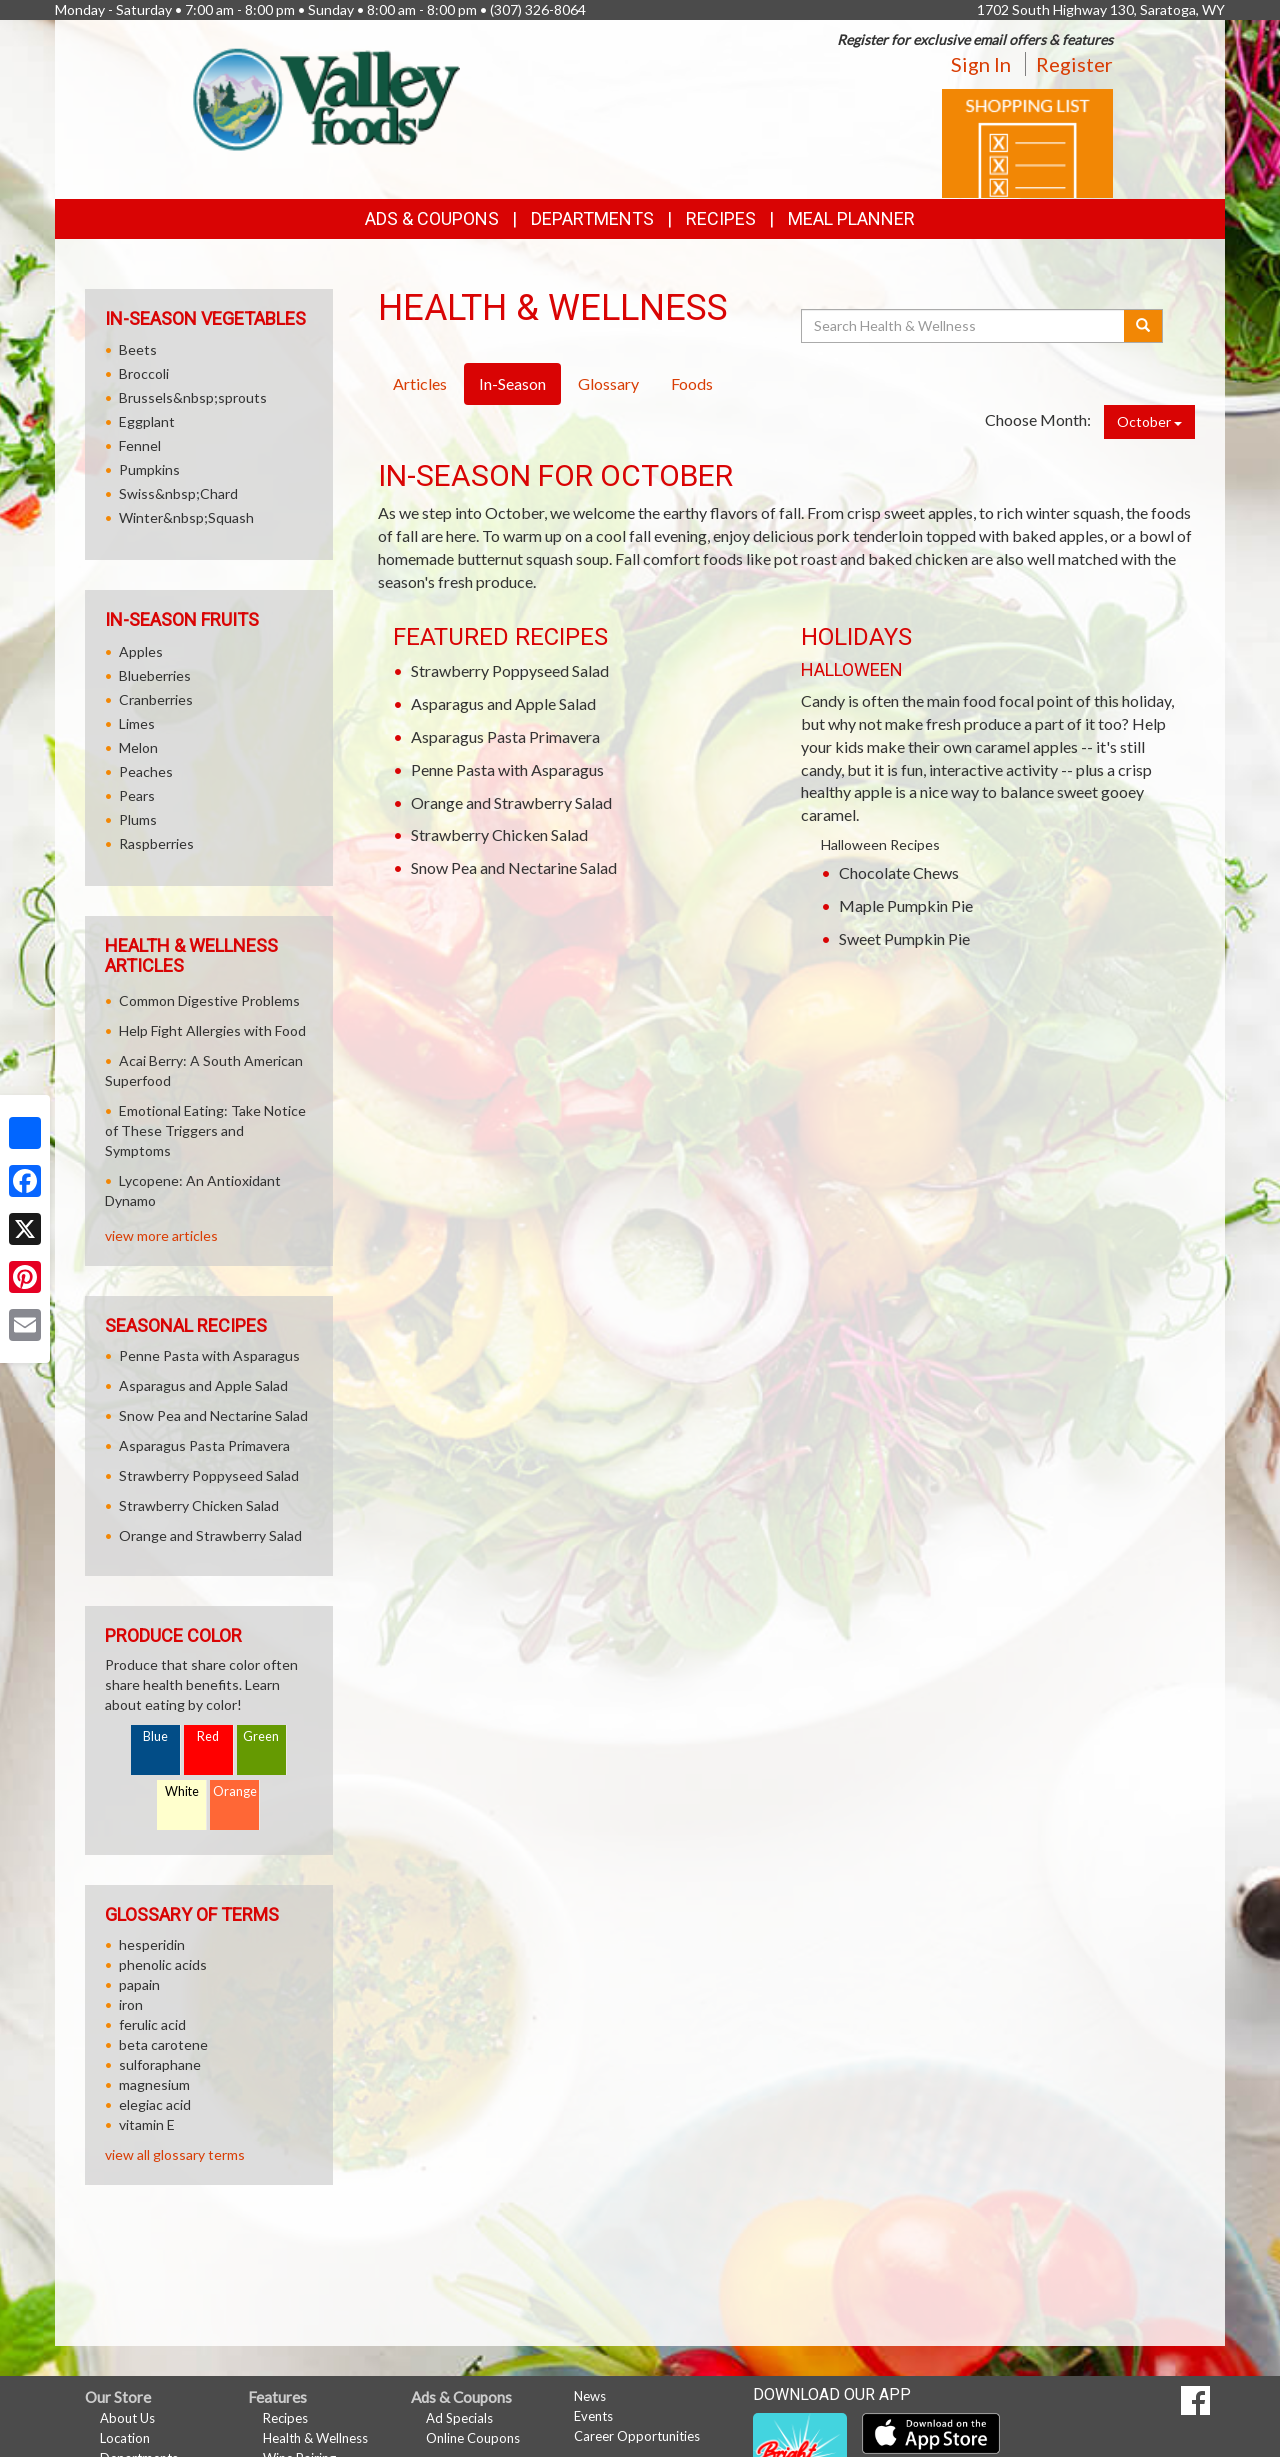 The image size is (1280, 2457). Describe the element at coordinates (851, 218) in the screenshot. I see `Meal Planner` at that location.